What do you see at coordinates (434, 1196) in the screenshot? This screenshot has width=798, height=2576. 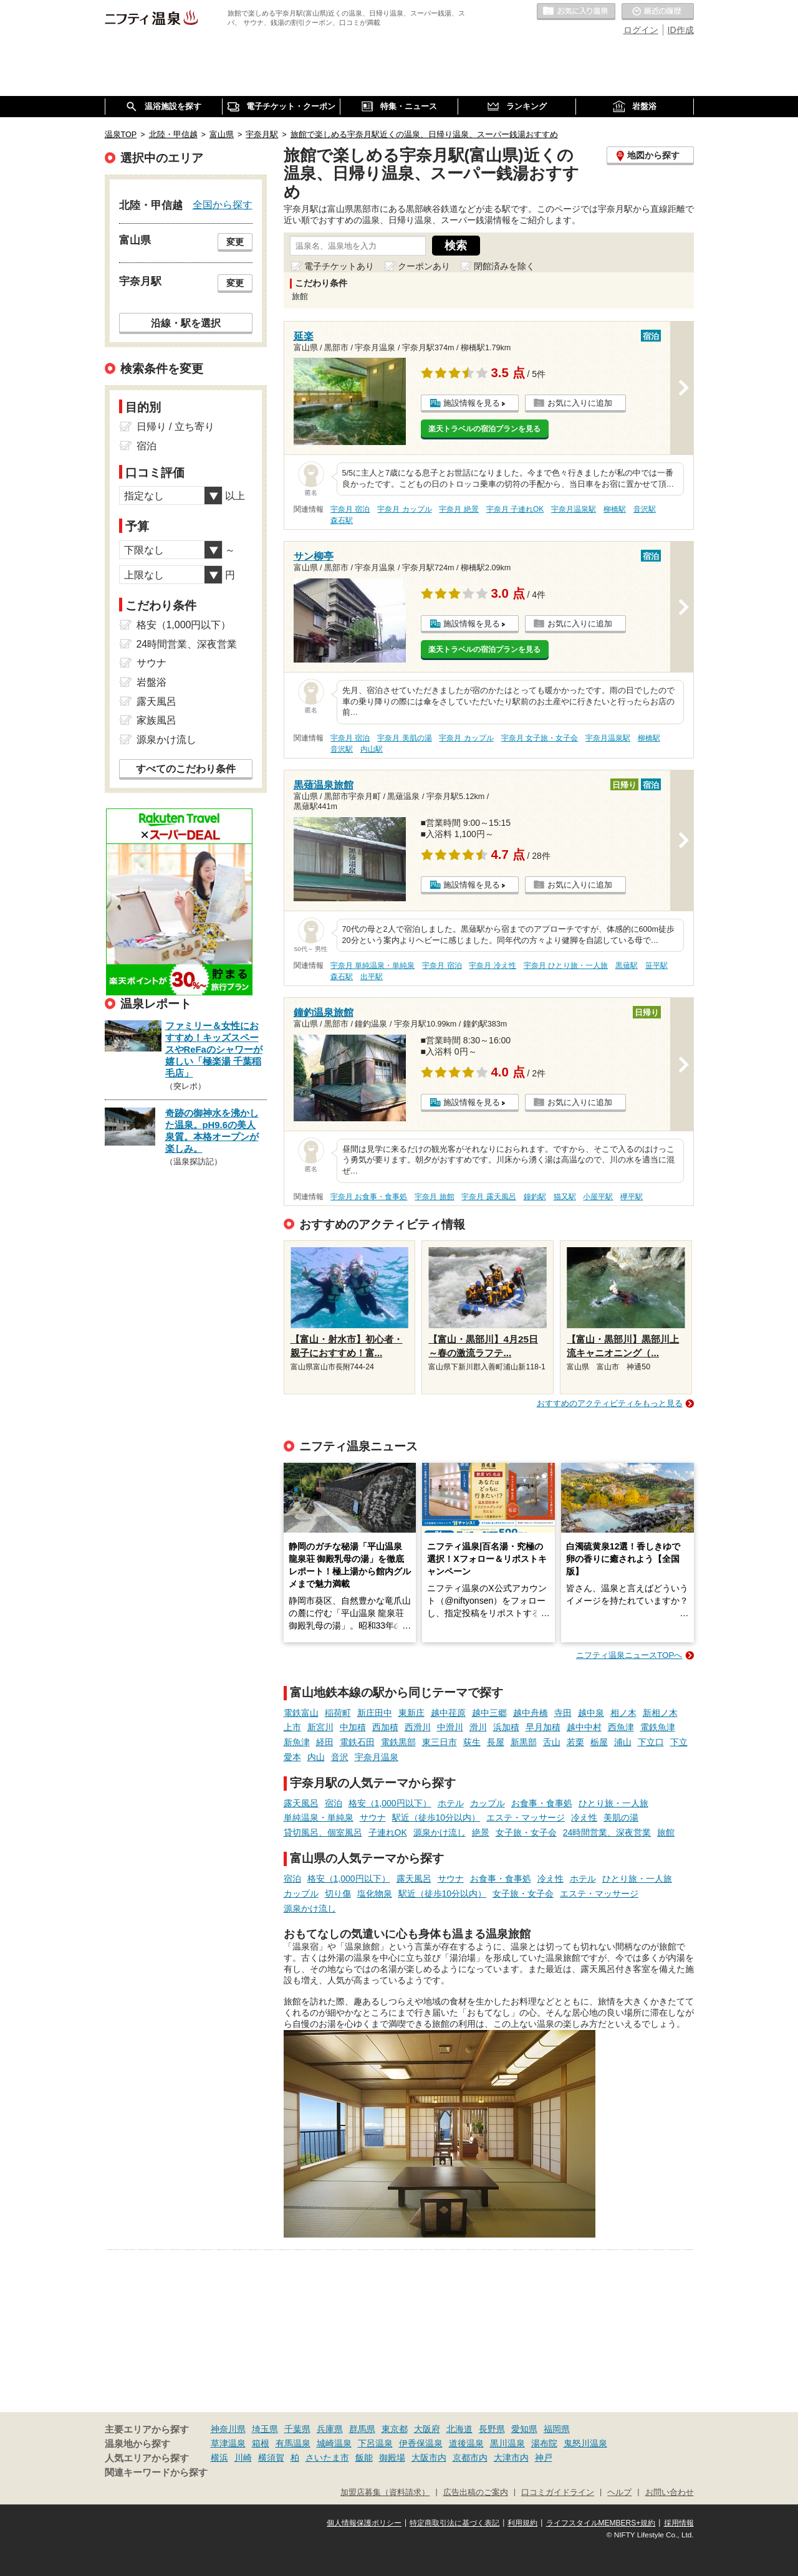 I see `宇奈月 旅館` at bounding box center [434, 1196].